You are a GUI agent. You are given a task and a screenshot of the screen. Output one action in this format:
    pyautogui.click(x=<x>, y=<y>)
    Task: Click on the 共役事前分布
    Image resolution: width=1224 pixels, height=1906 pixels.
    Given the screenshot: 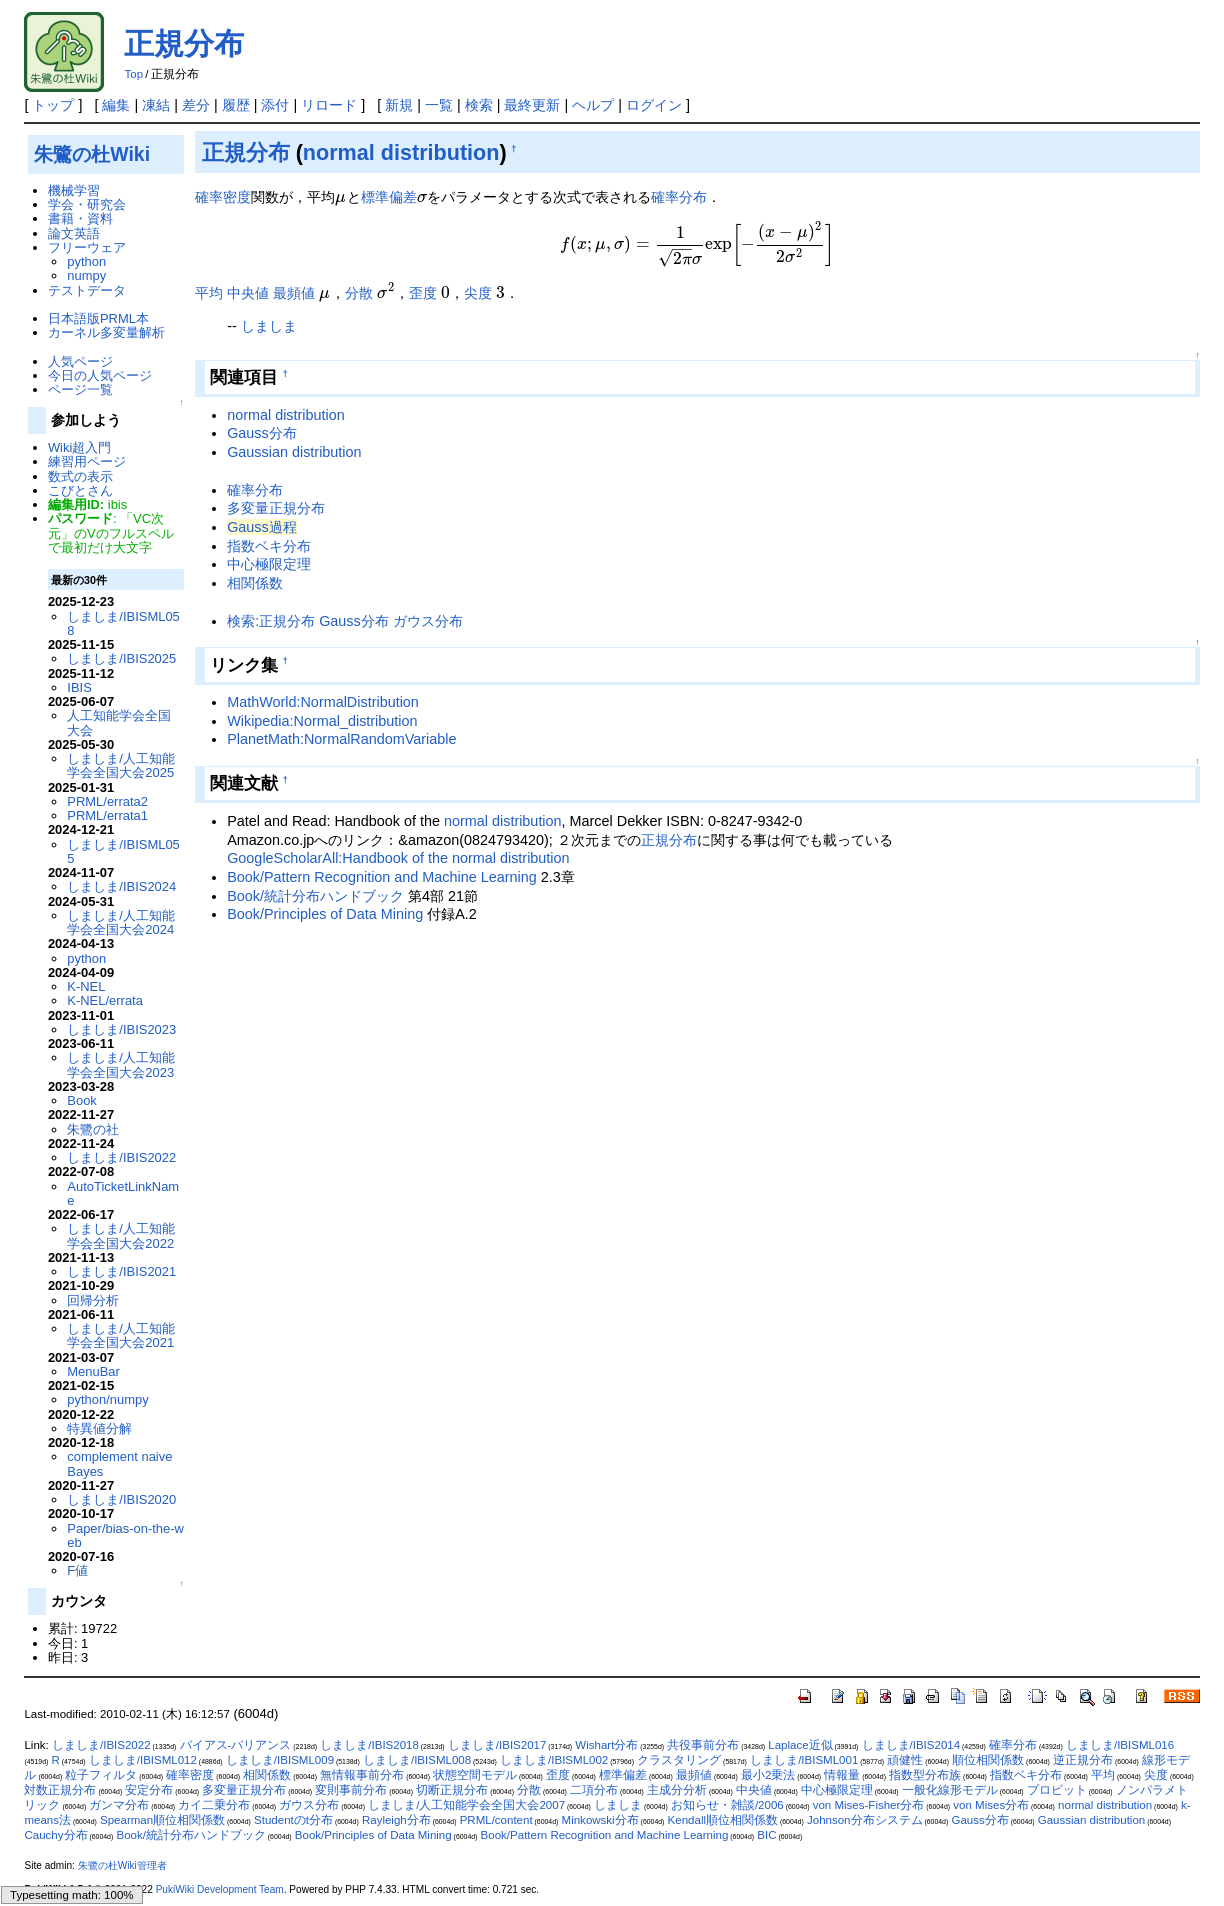 What is the action you would take?
    pyautogui.click(x=703, y=1745)
    